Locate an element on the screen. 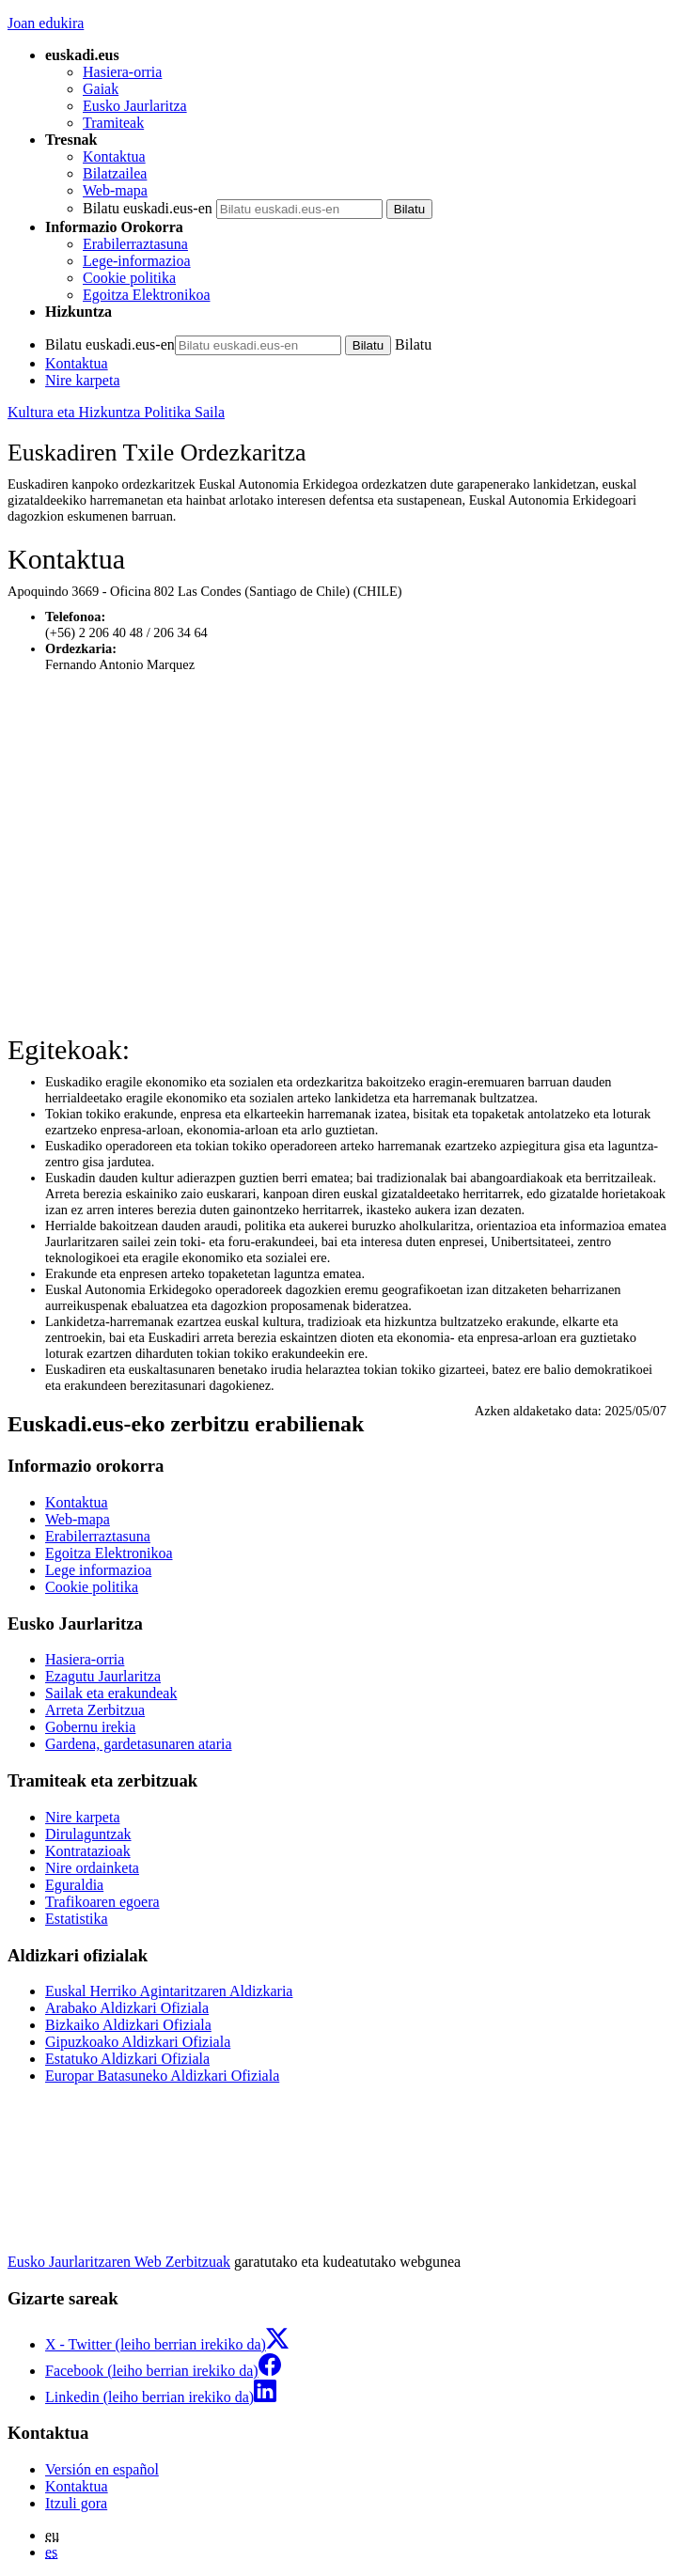 This screenshot has height=2576, width=674. Bizkaiko Aldizkari Ofiziala is located at coordinates (128, 2025).